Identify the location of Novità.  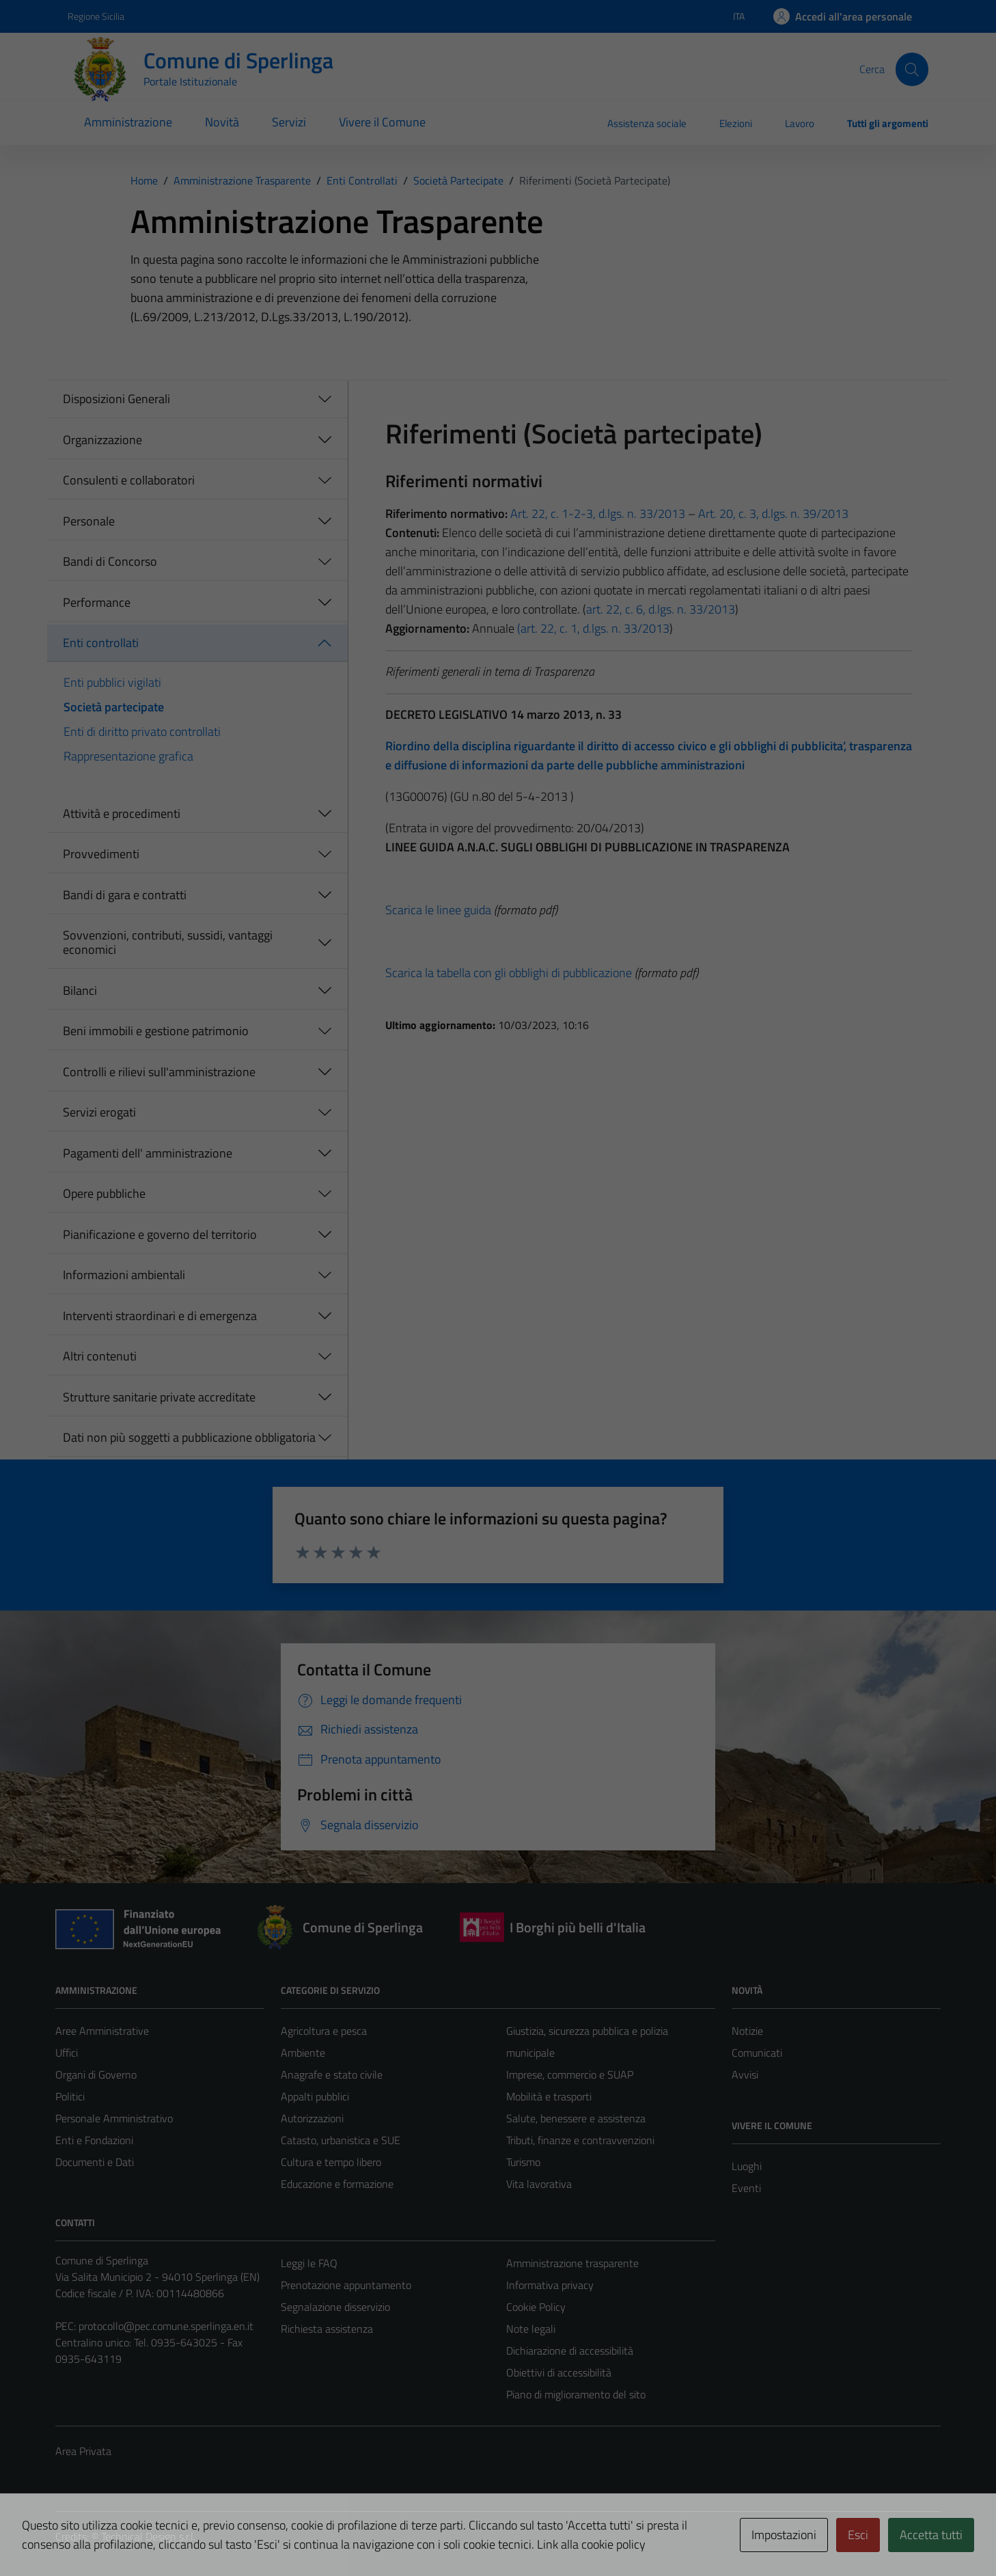
(222, 122).